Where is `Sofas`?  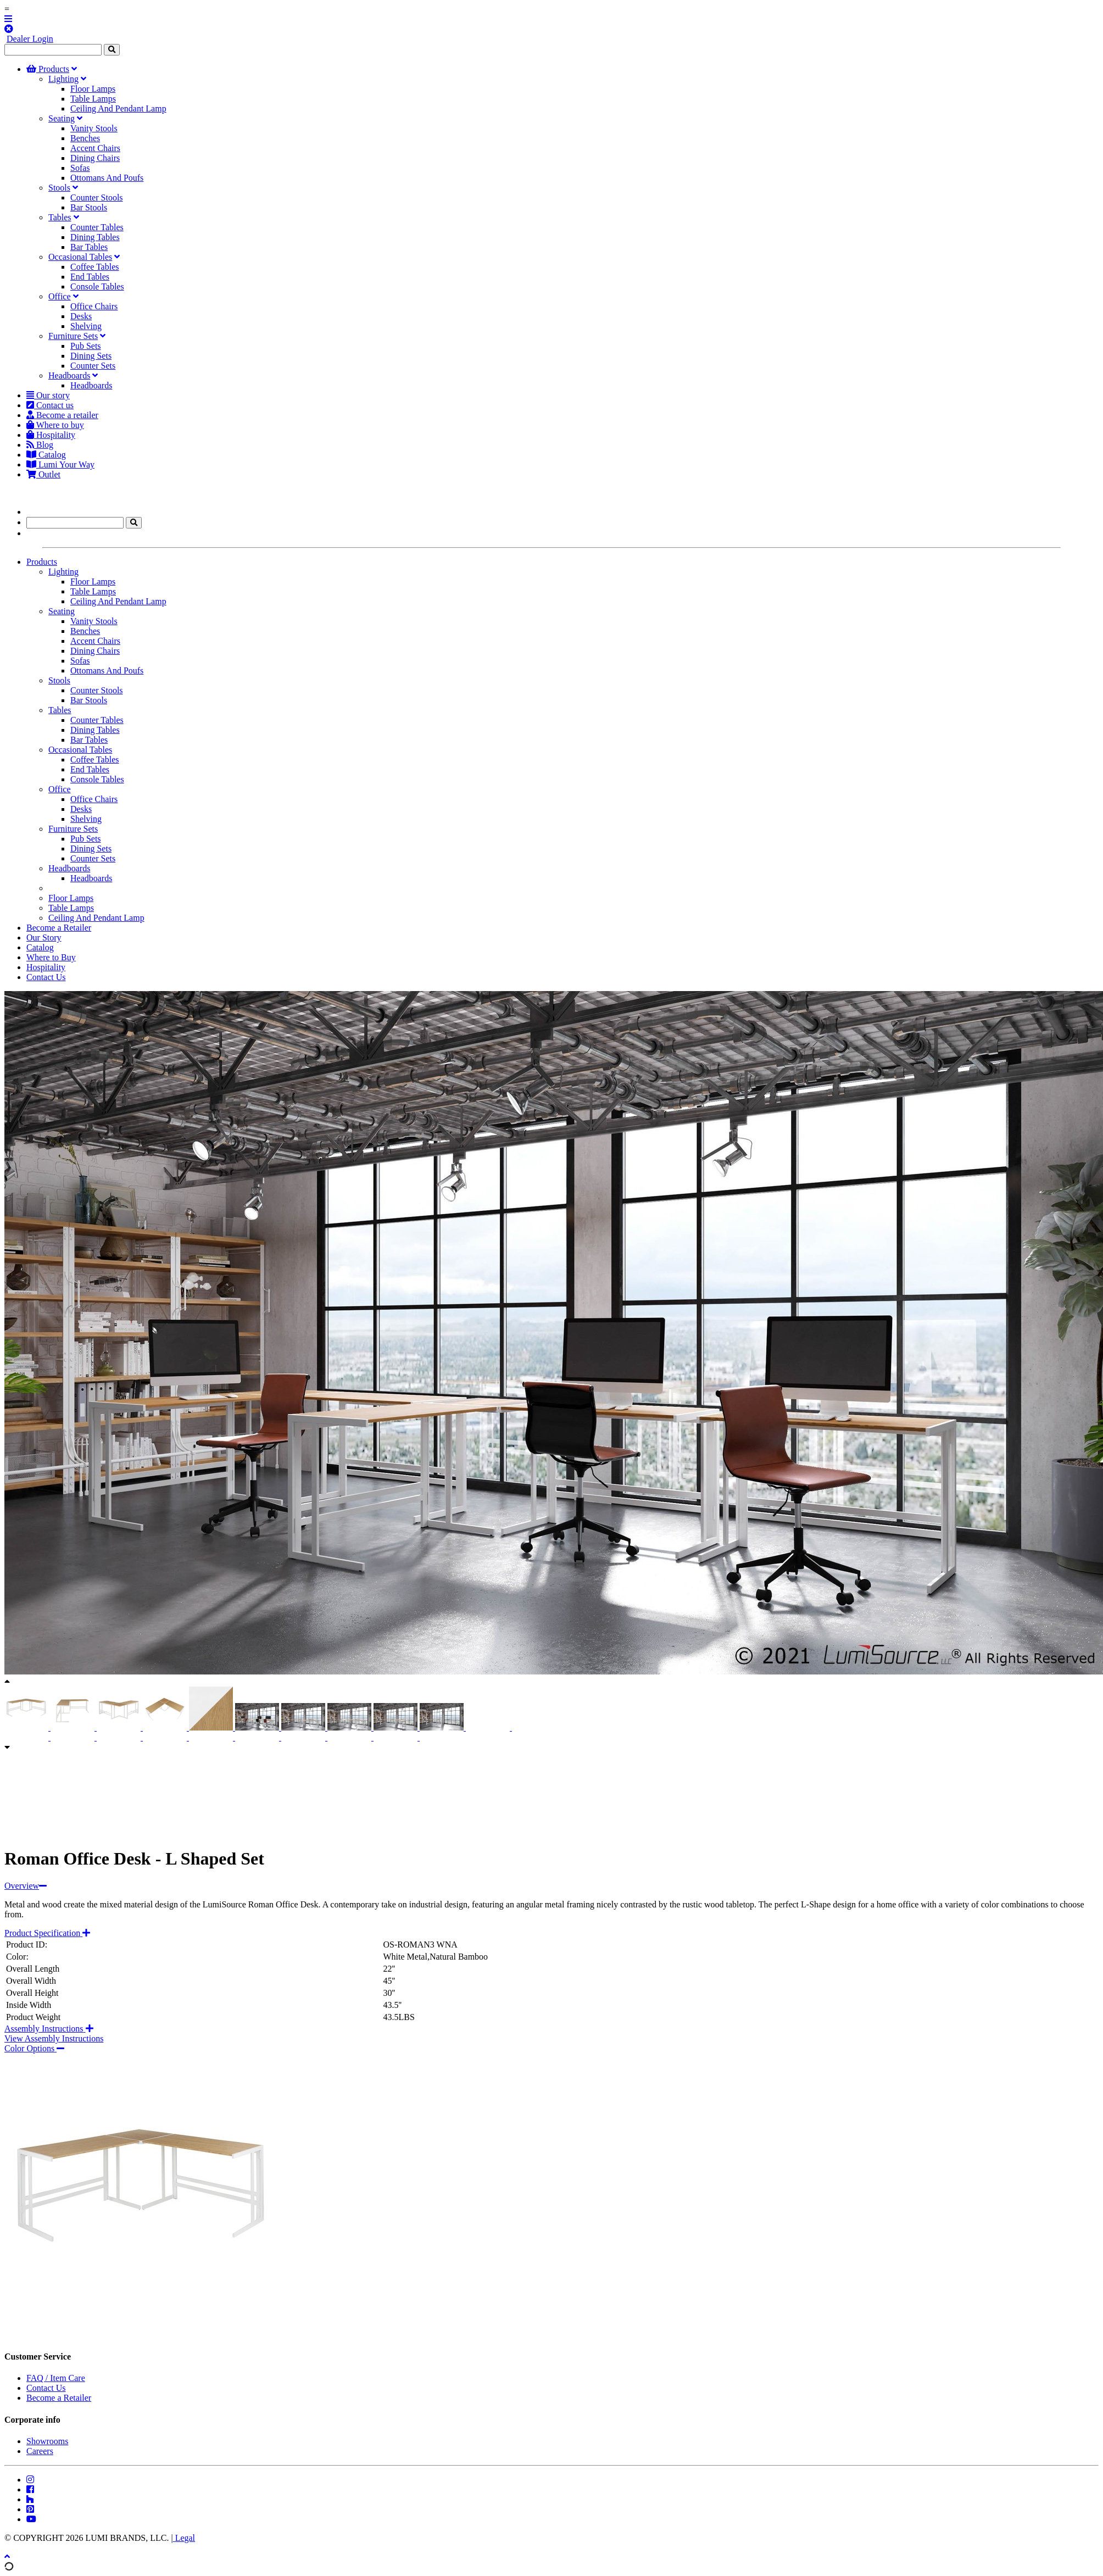 Sofas is located at coordinates (80, 168).